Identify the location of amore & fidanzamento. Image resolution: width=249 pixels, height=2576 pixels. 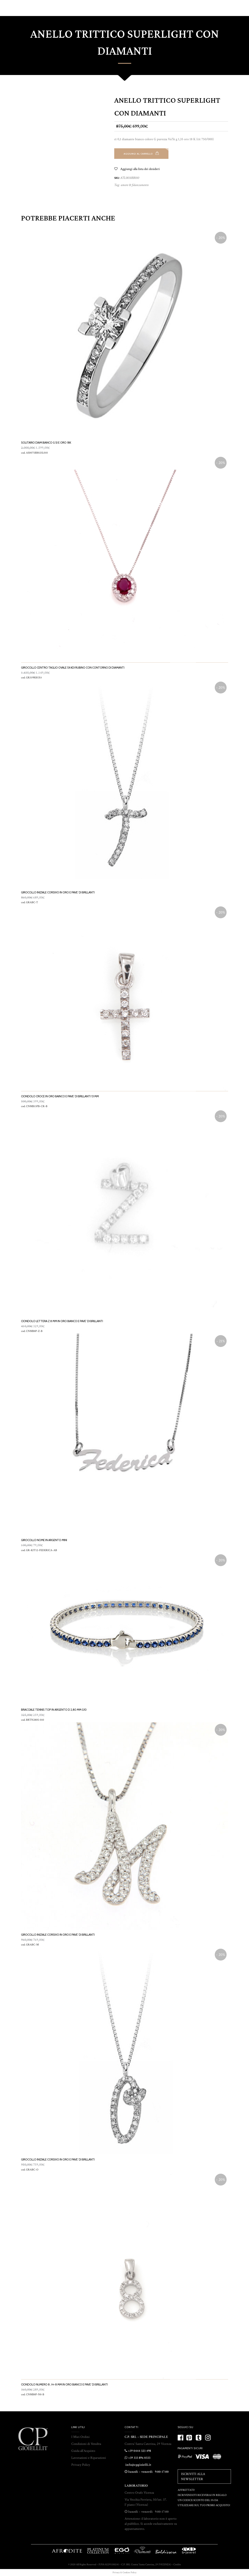
(134, 185).